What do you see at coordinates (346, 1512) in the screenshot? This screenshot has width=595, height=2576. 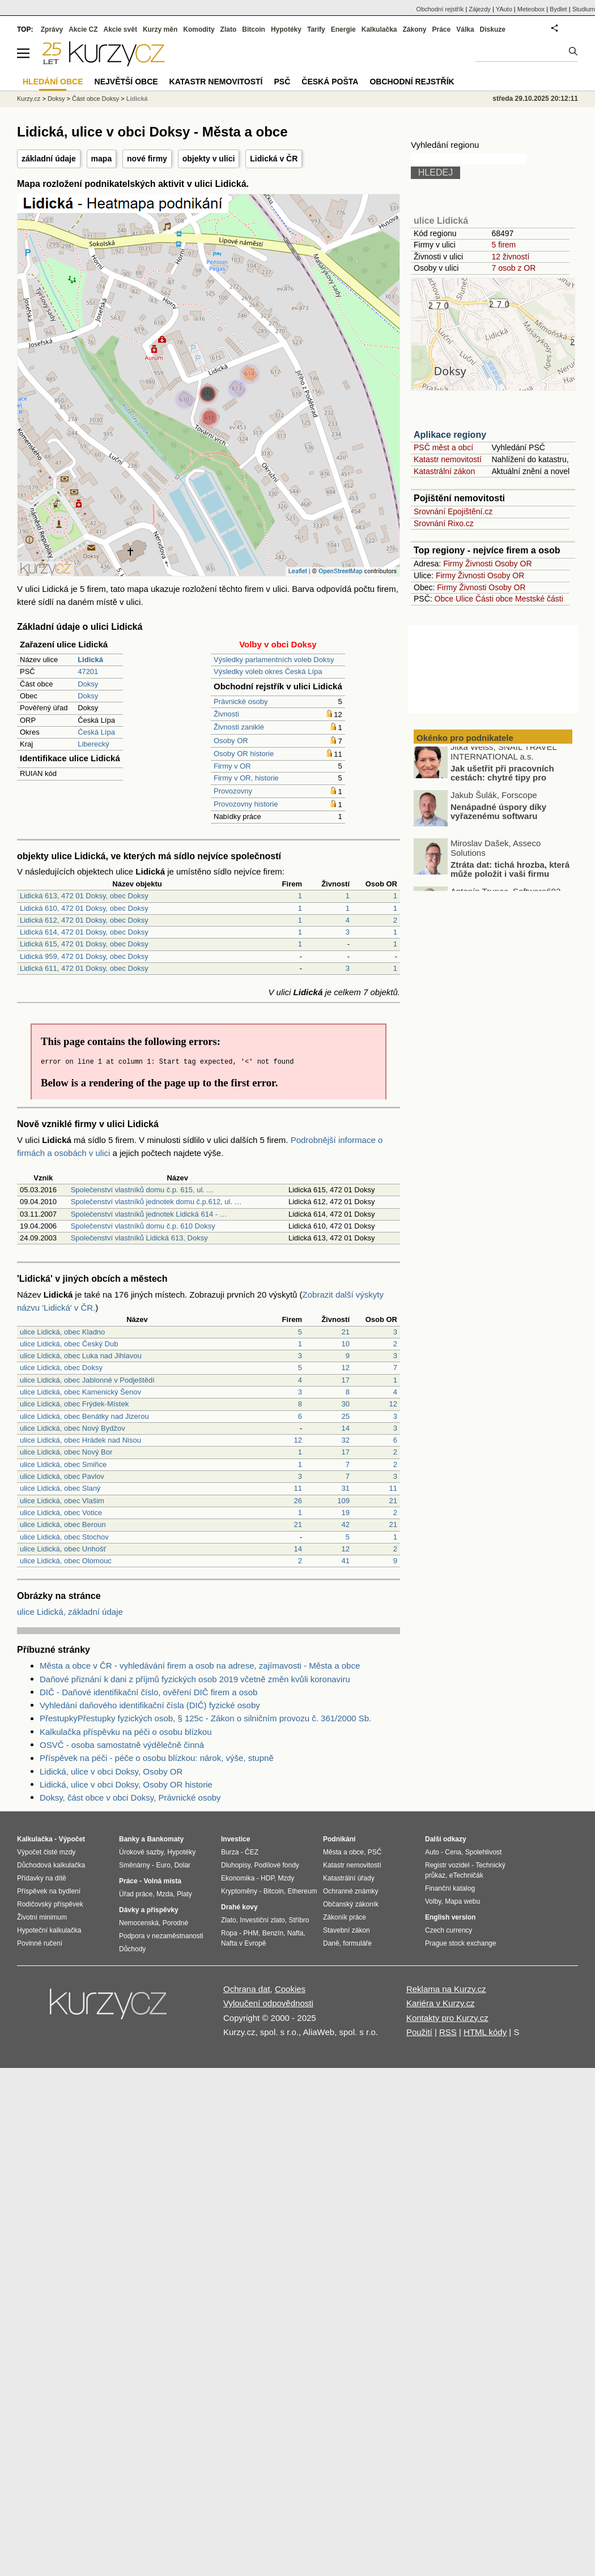 I see `19` at bounding box center [346, 1512].